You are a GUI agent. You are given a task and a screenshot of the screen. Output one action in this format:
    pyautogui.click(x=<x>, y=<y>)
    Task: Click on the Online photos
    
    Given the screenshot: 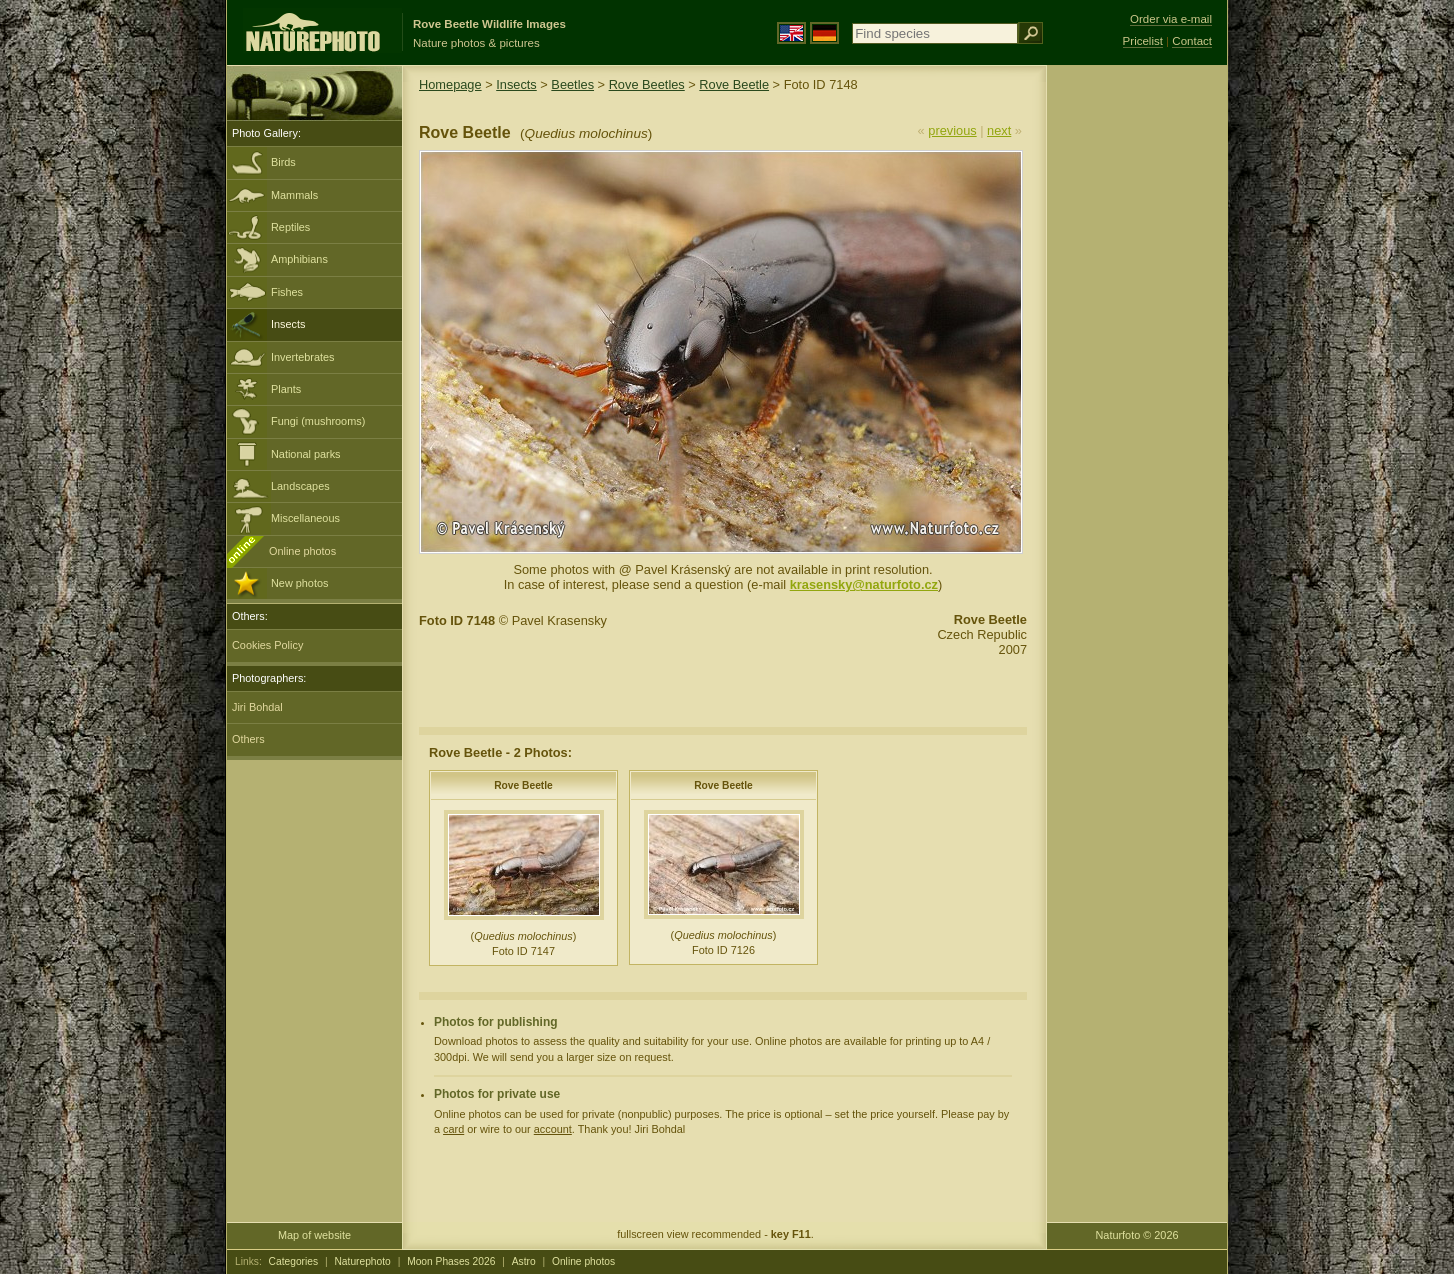 What is the action you would take?
    pyautogui.click(x=302, y=551)
    